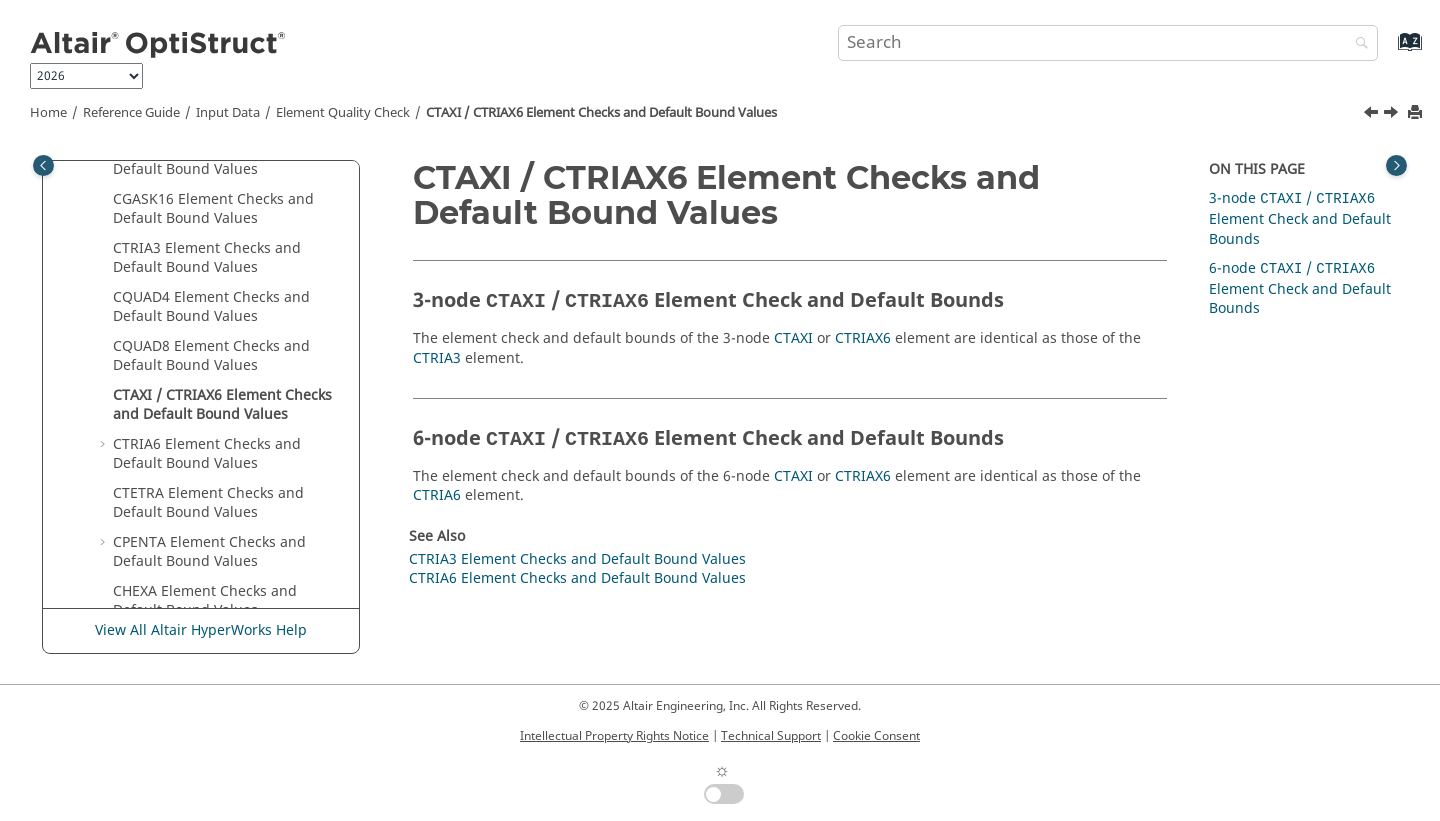  I want to click on CPENTA Element Checks and Default Bound Values, so click(209, 552).